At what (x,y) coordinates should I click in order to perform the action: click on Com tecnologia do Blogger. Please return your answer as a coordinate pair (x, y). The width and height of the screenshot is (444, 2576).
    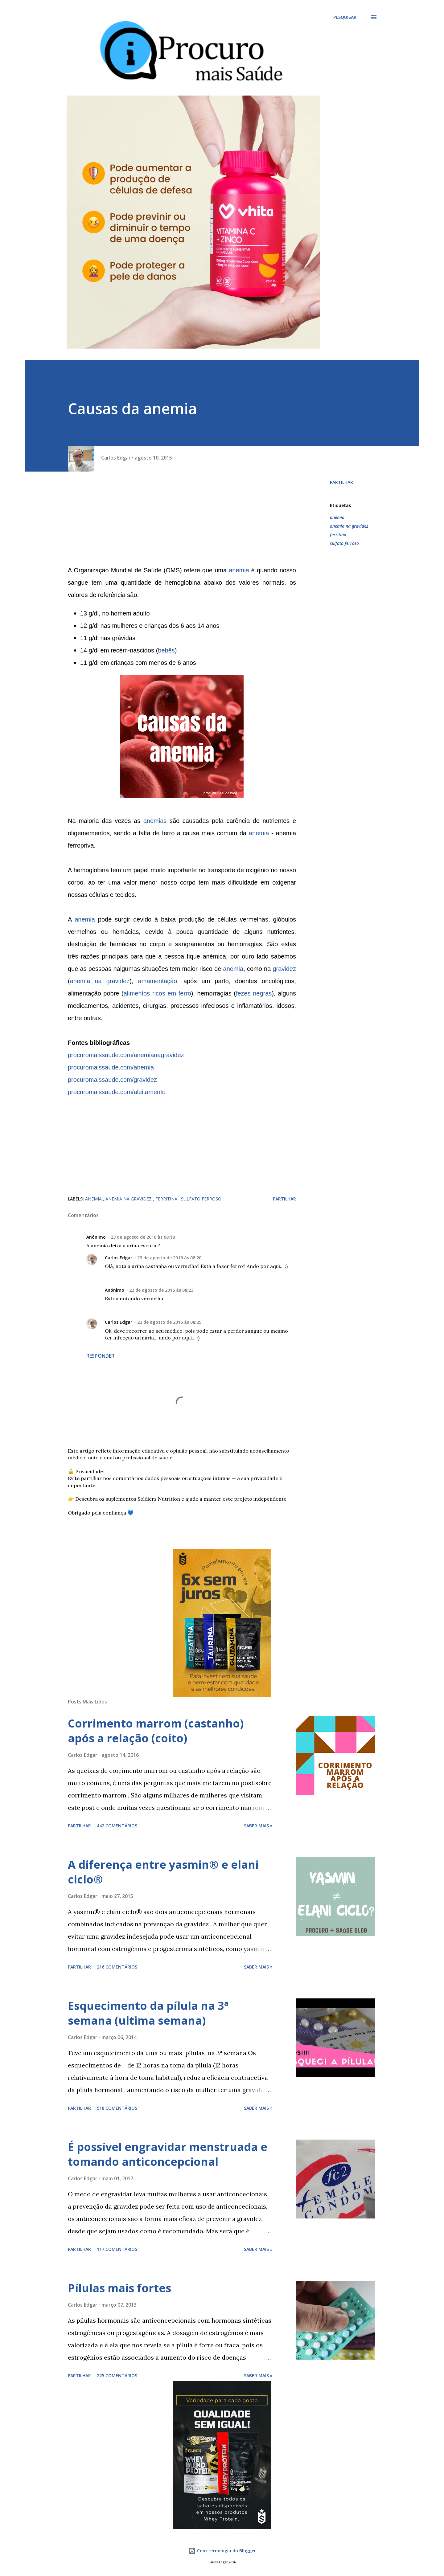
    Looking at the image, I should click on (222, 2551).